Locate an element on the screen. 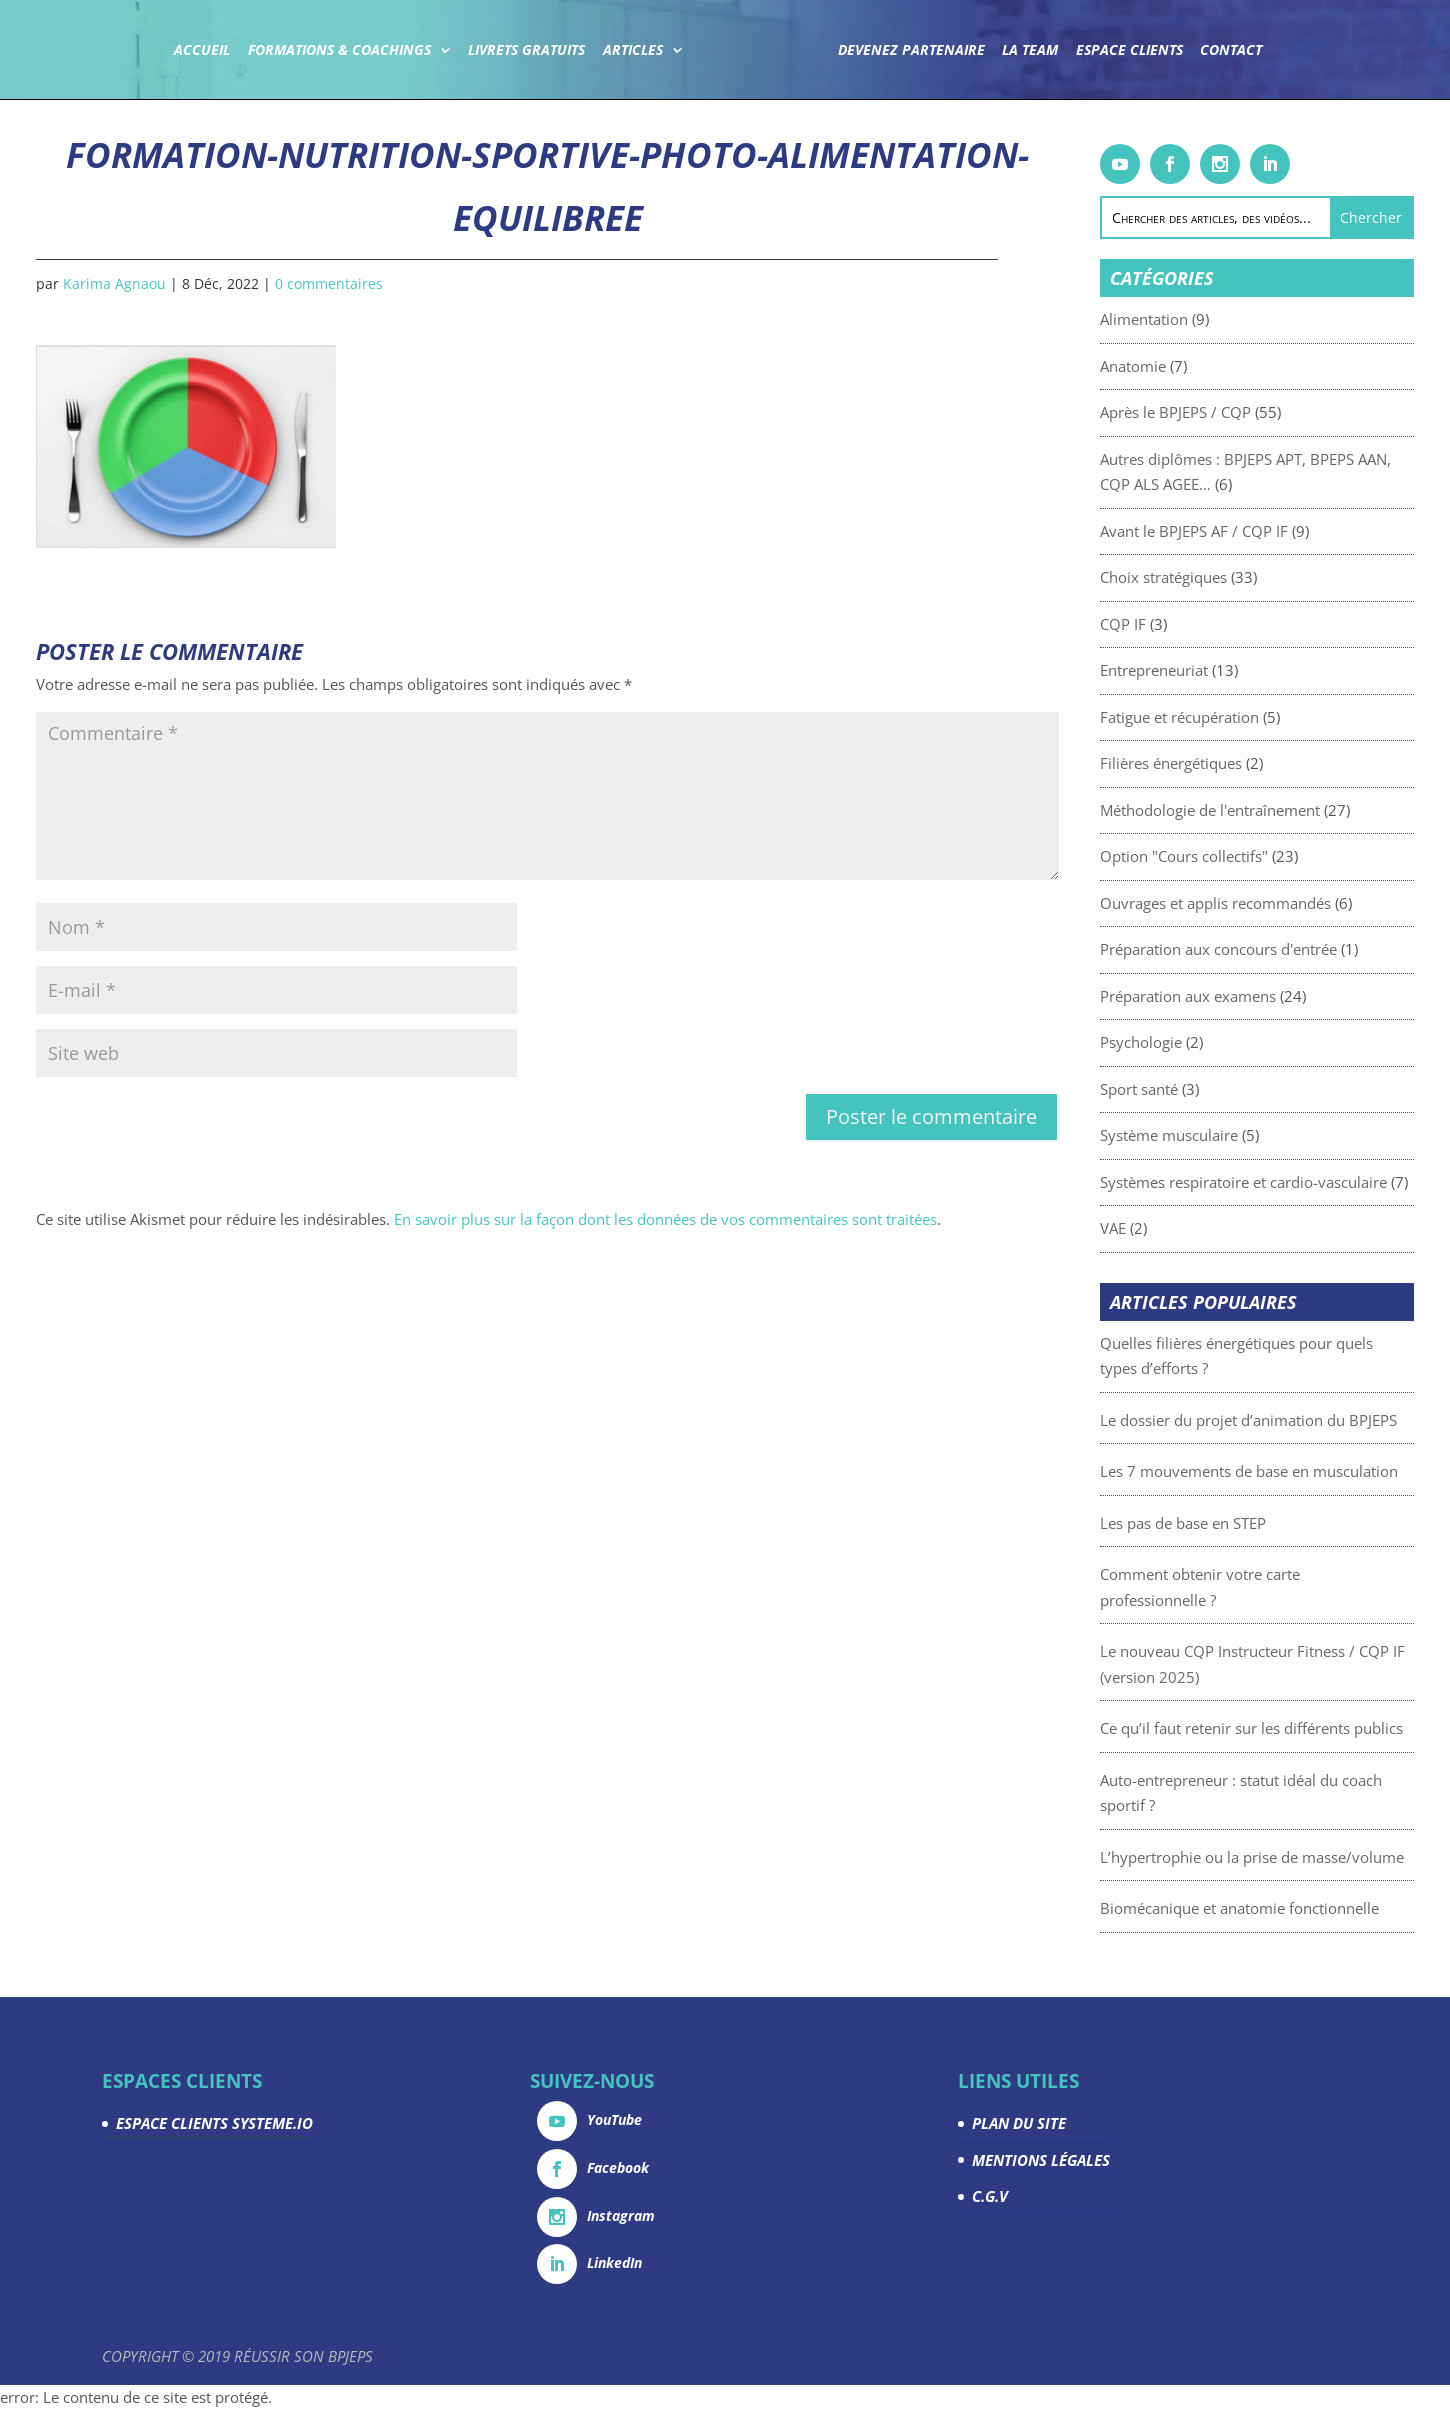 The image size is (1450, 2410). Après le BPJEPS / CQP is located at coordinates (1215, 412).